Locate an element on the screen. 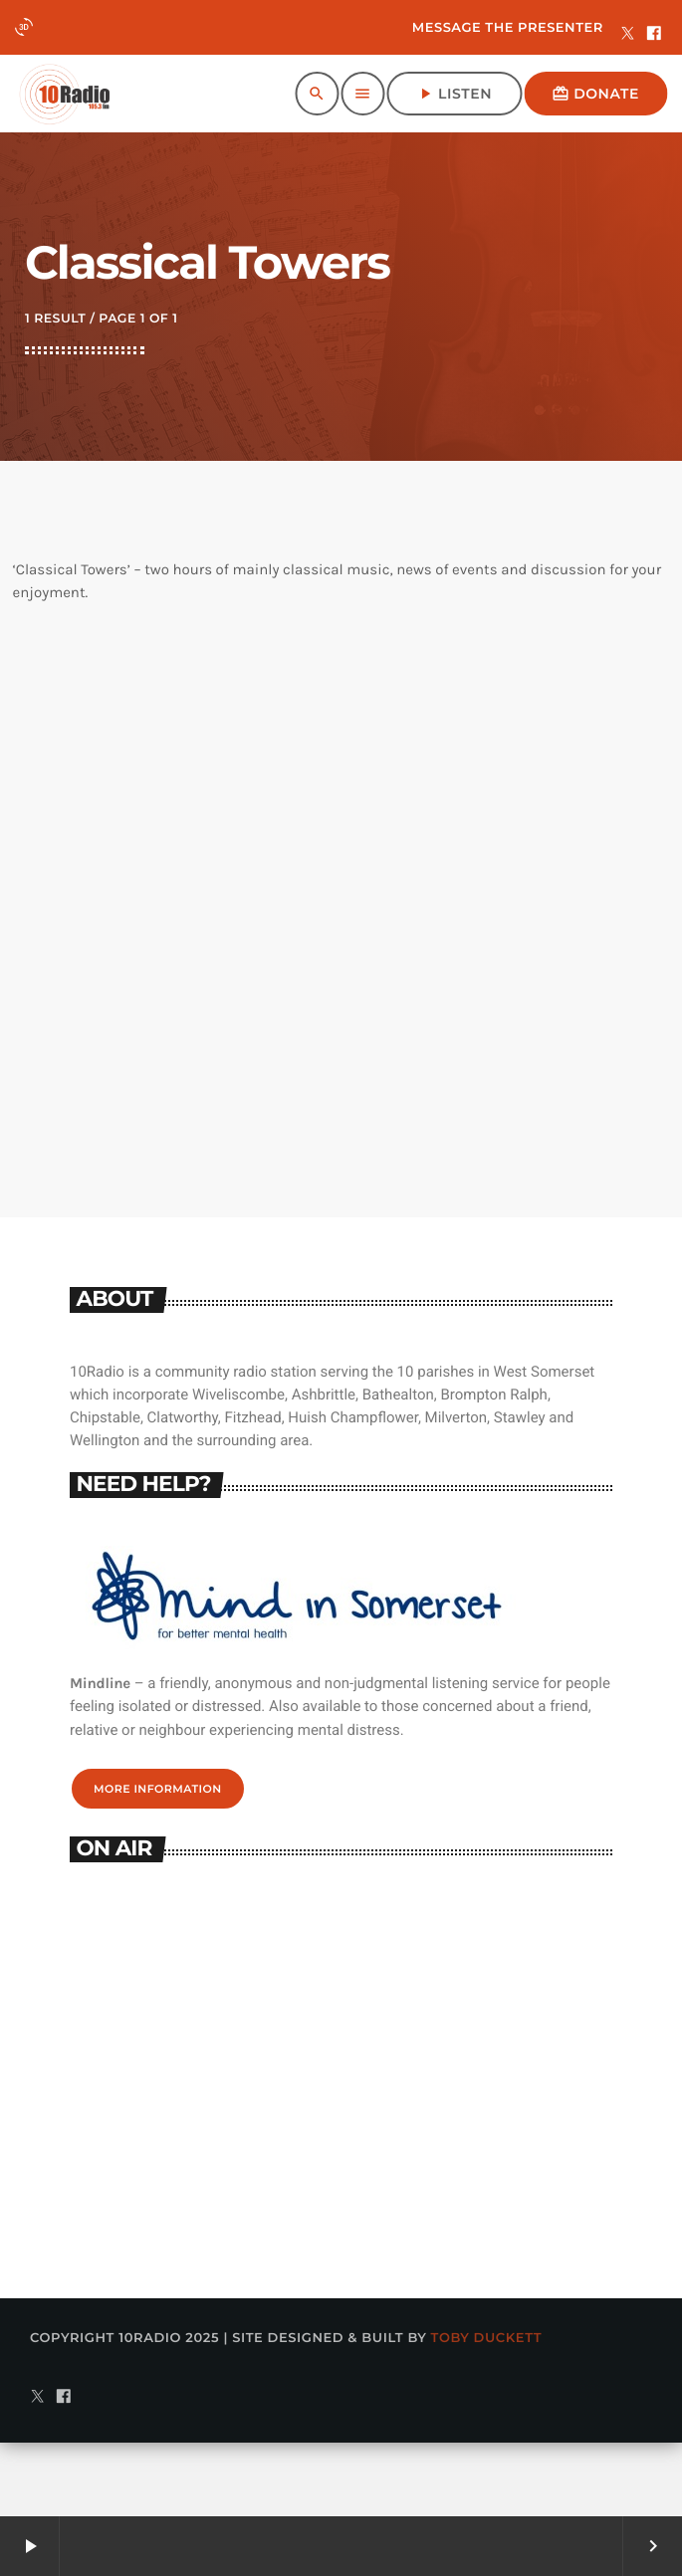 This screenshot has height=2576, width=682. [Home link] is located at coordinates (64, 93).